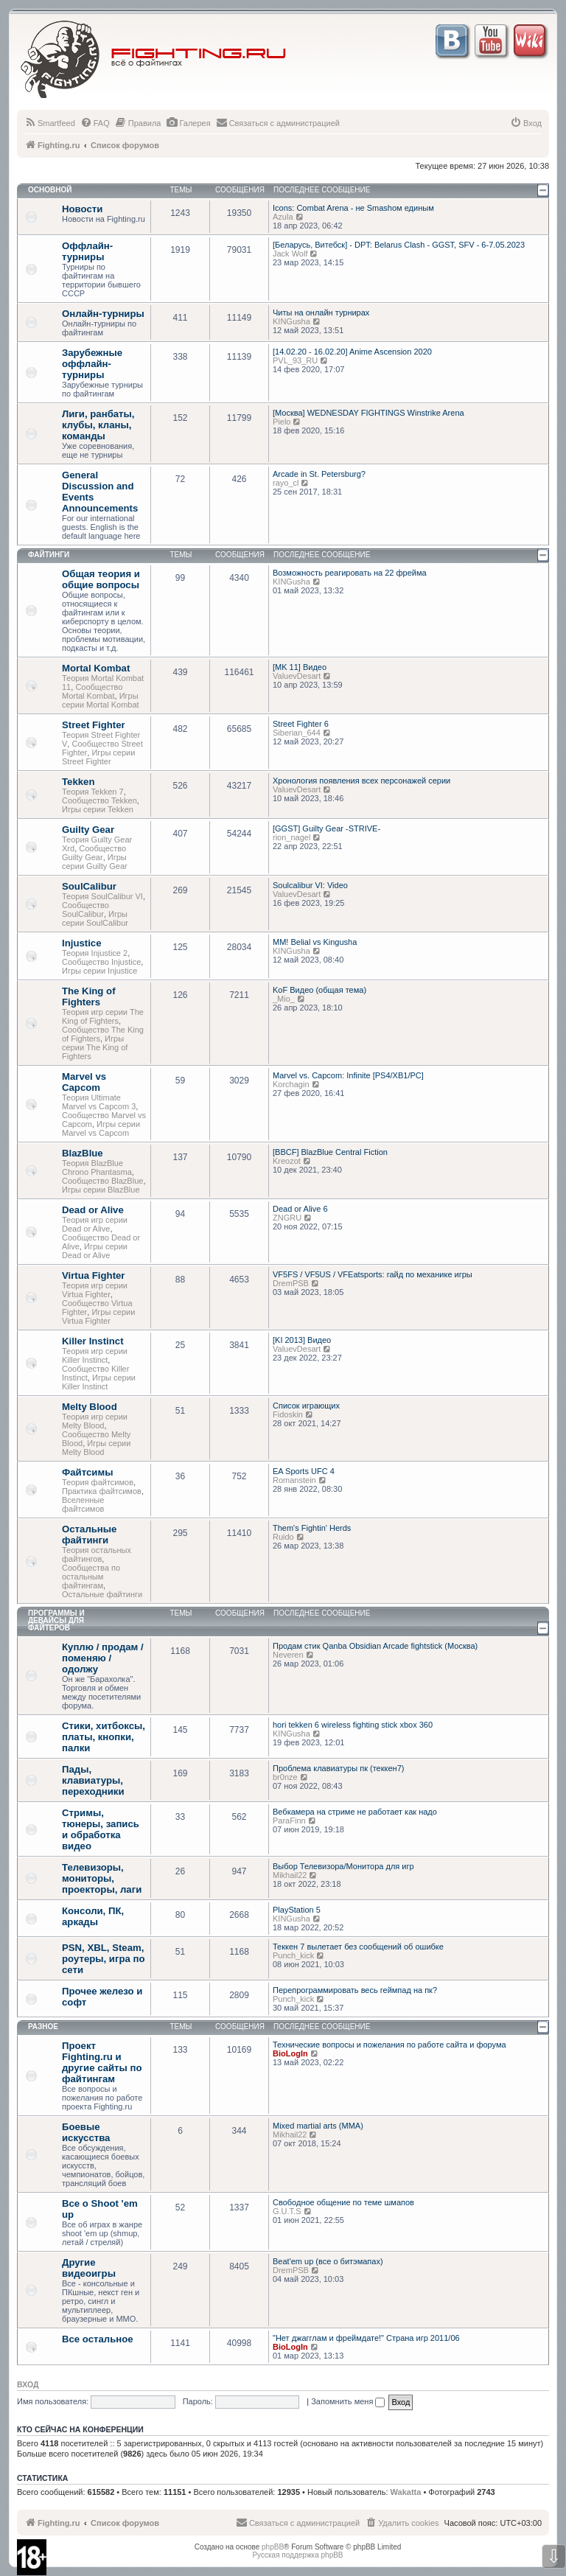 The height and width of the screenshot is (2576, 566). Describe the element at coordinates (290, 253) in the screenshot. I see `Jack Wolf` at that location.